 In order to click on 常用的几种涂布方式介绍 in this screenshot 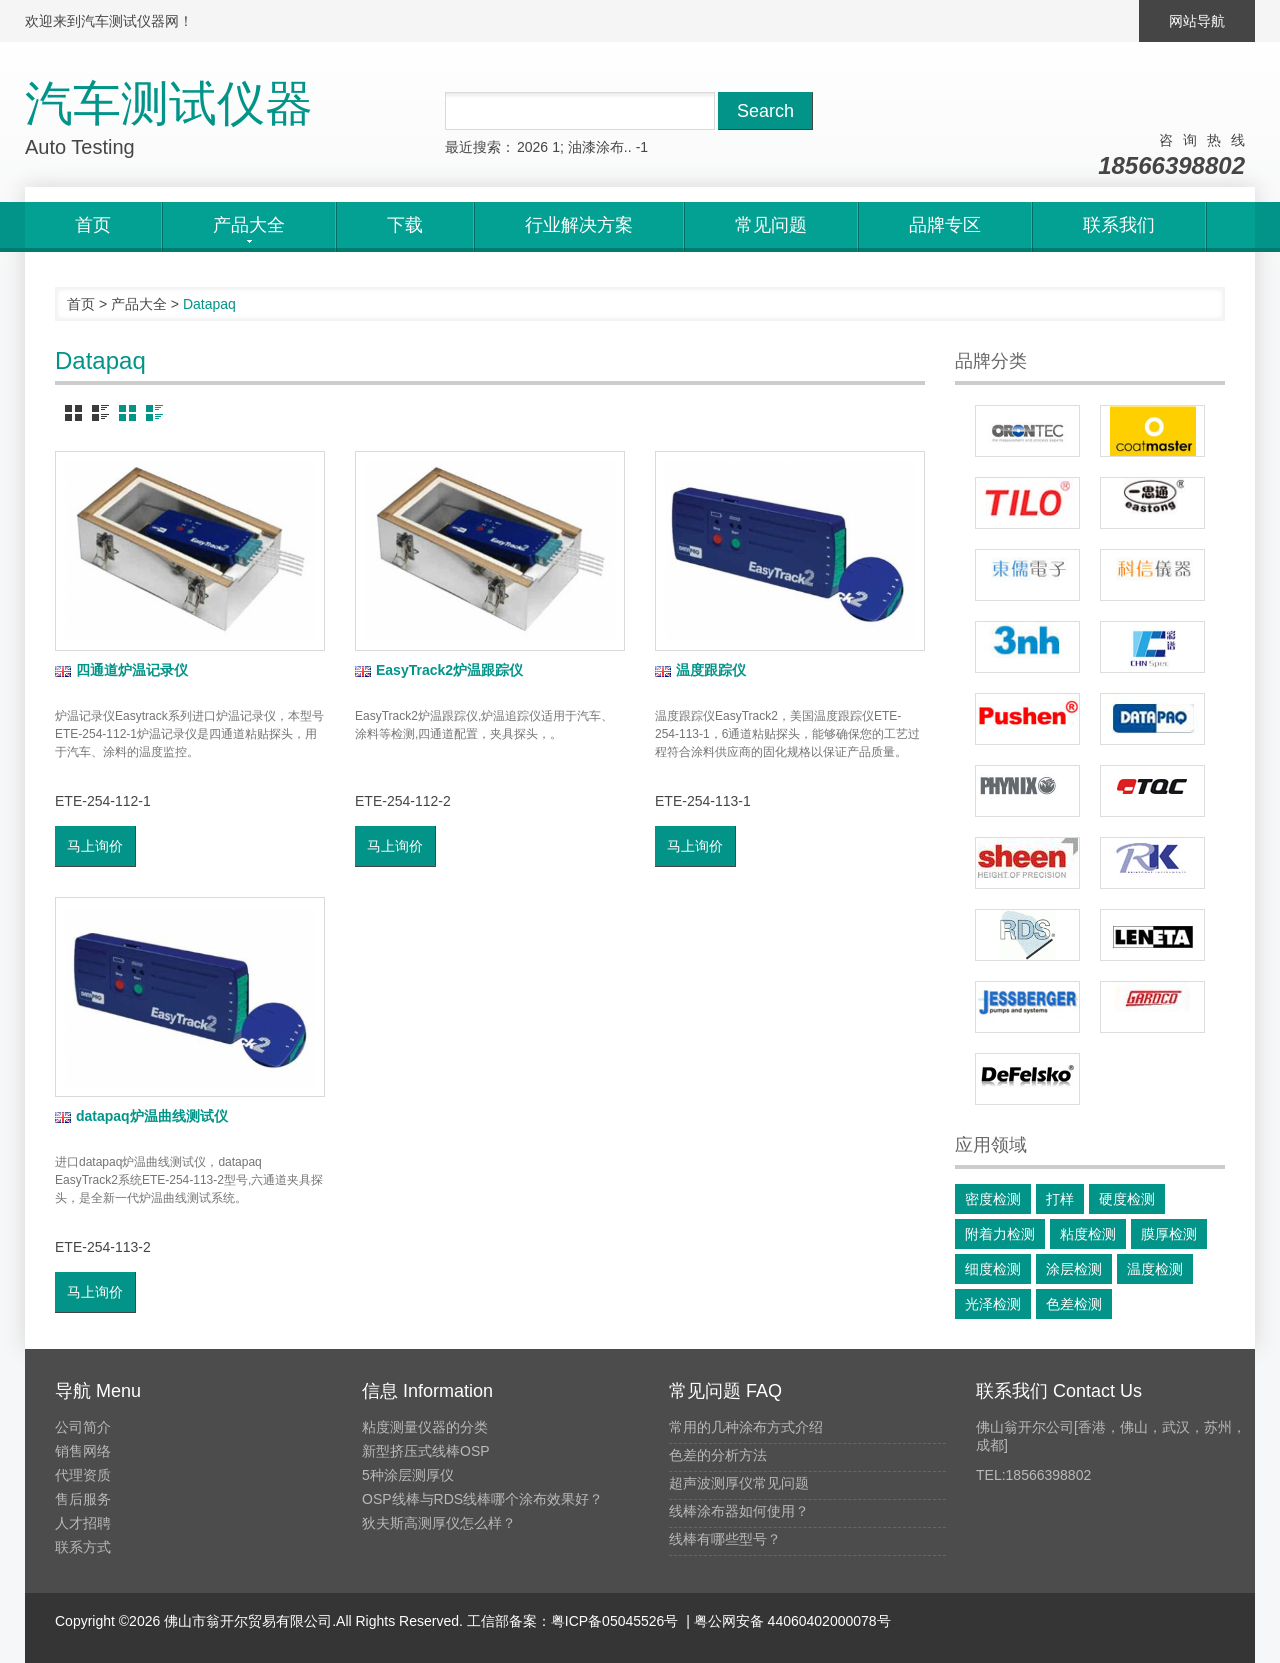, I will do `click(746, 1427)`.